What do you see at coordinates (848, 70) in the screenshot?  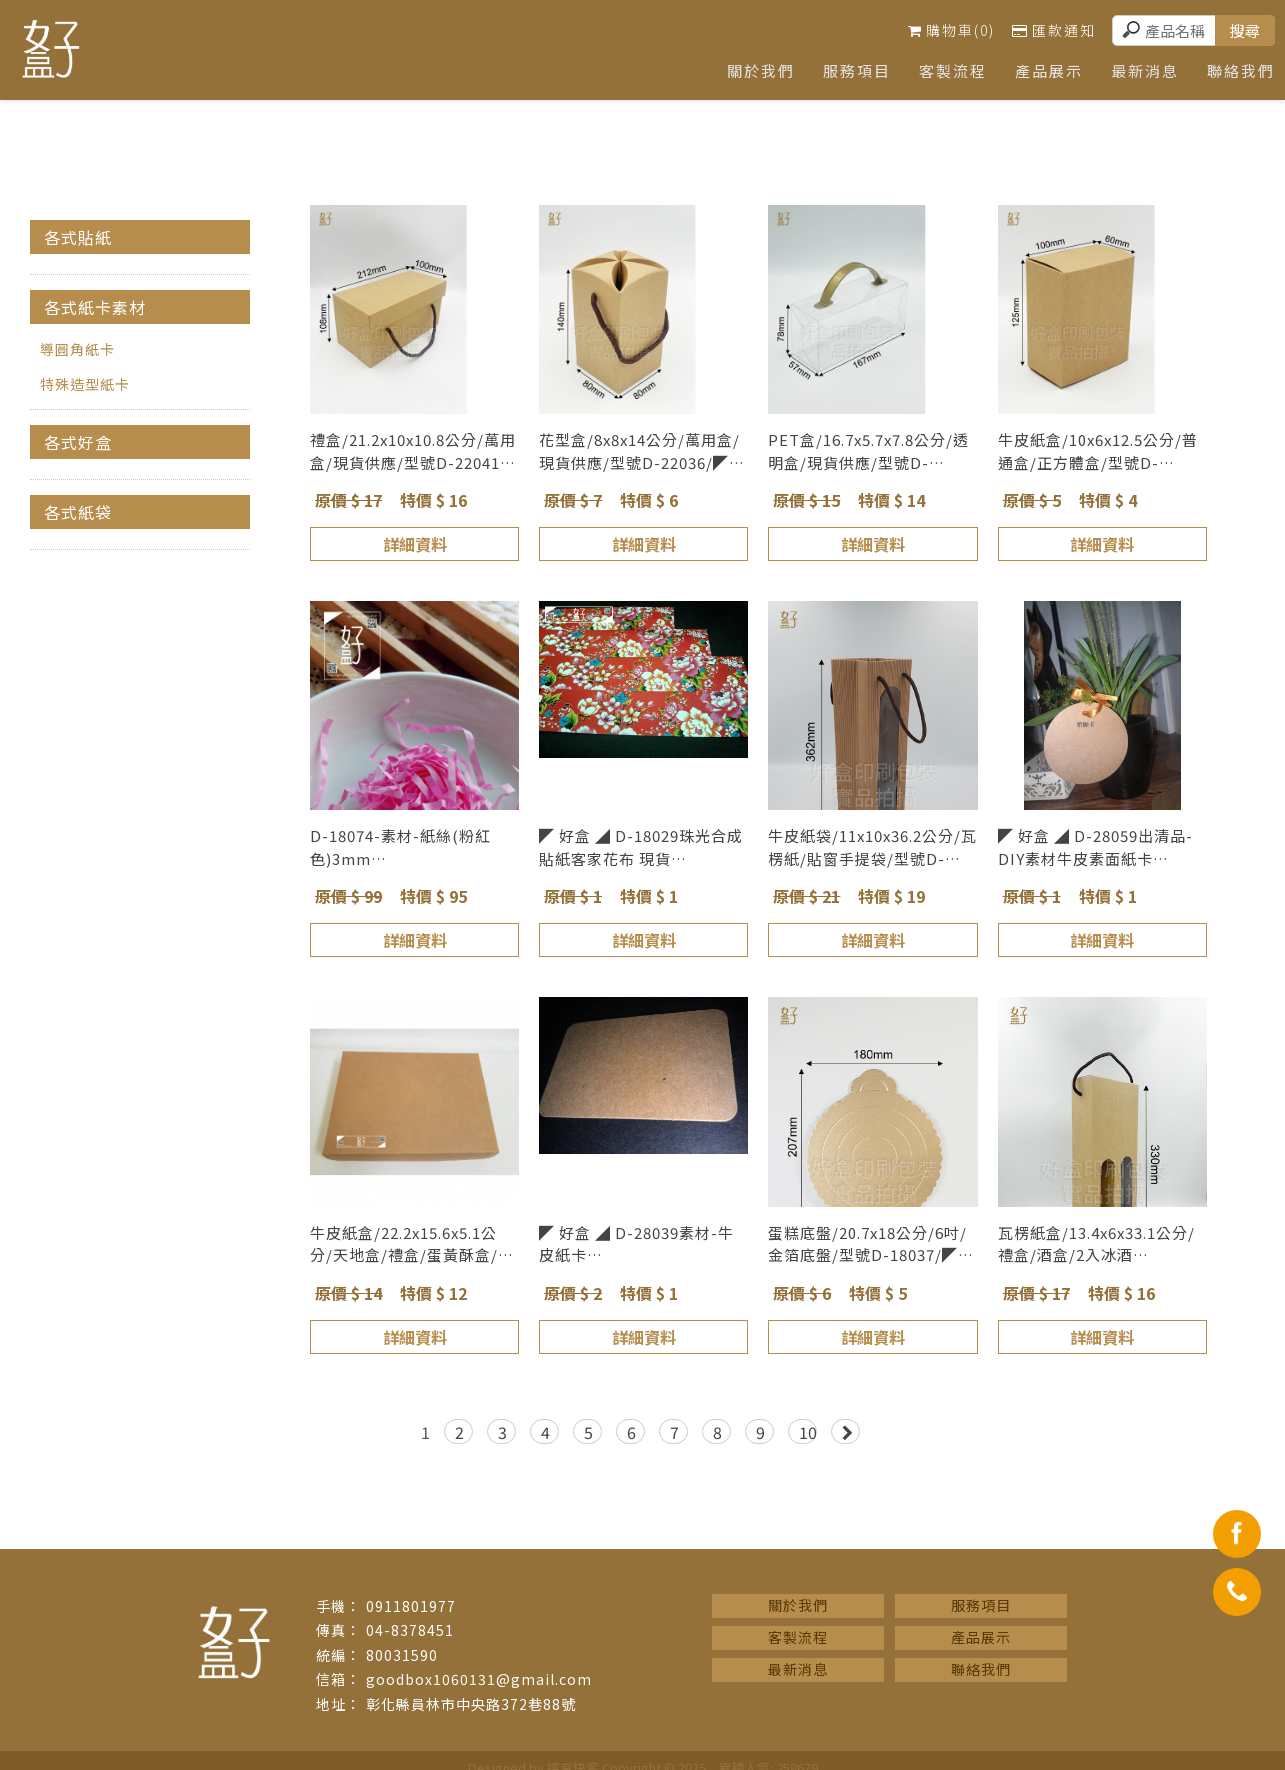 I see `服務項目` at bounding box center [848, 70].